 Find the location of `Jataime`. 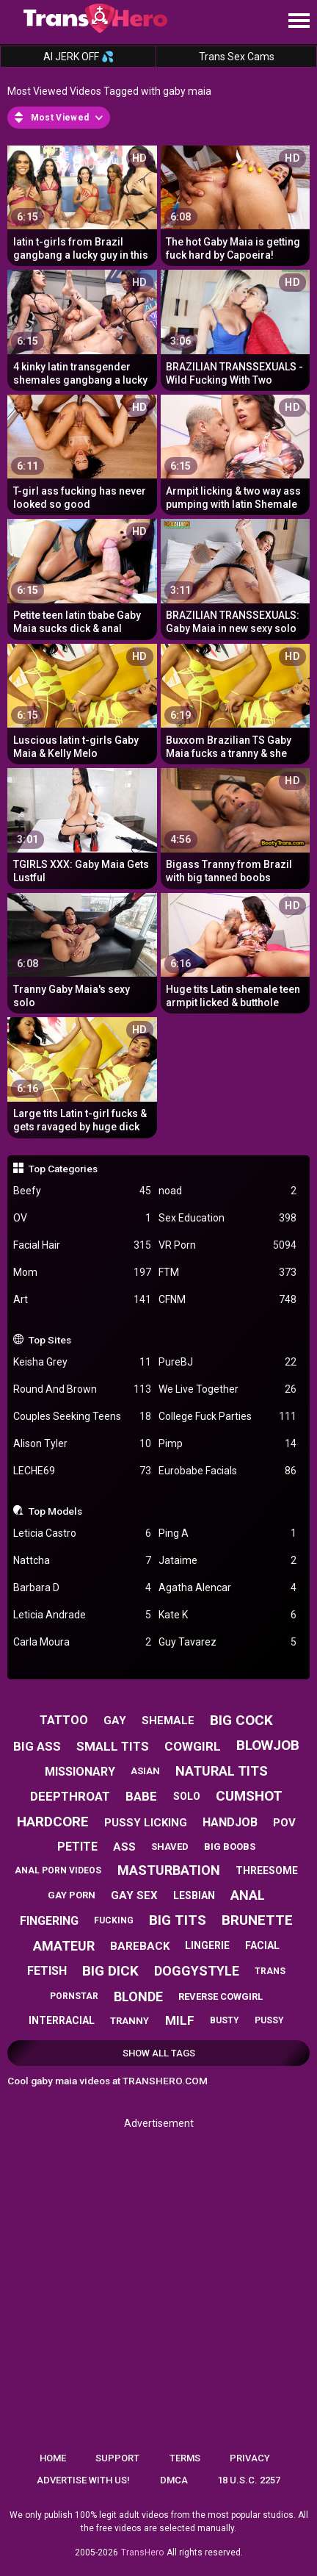

Jataime is located at coordinates (227, 1560).